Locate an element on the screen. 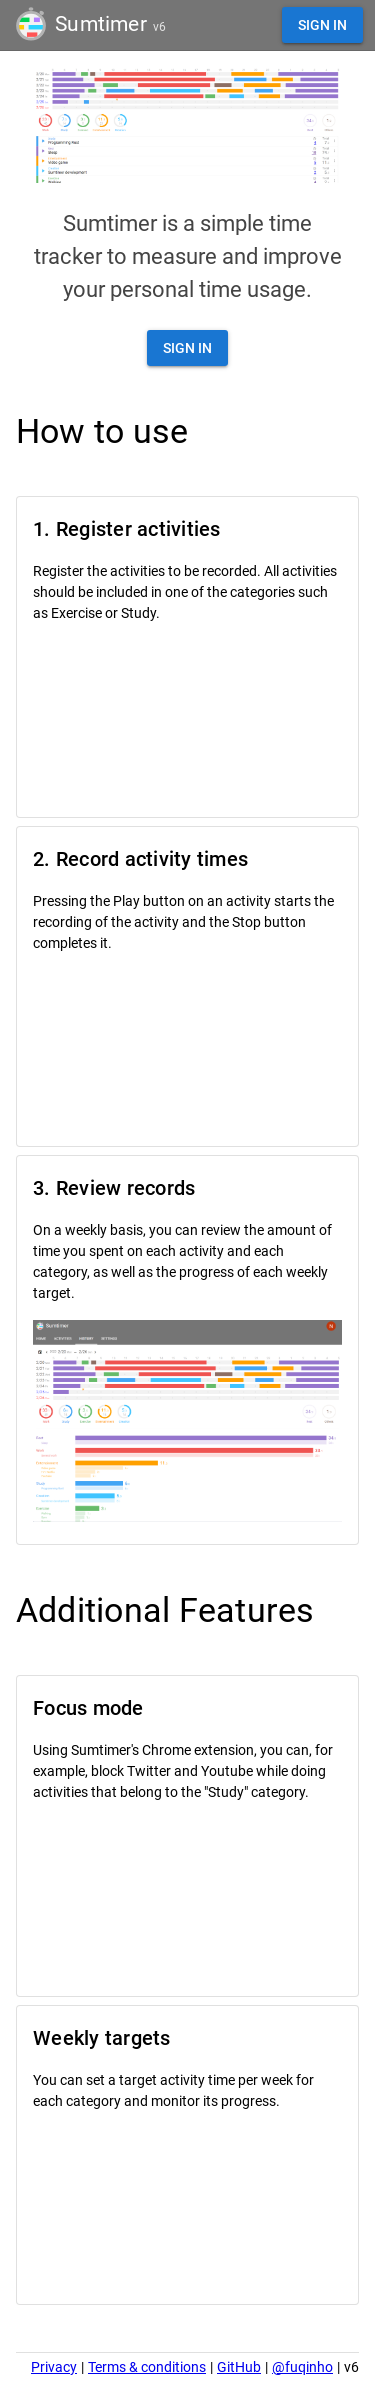 The image size is (375, 2394). @fuqinho is located at coordinates (302, 2367).